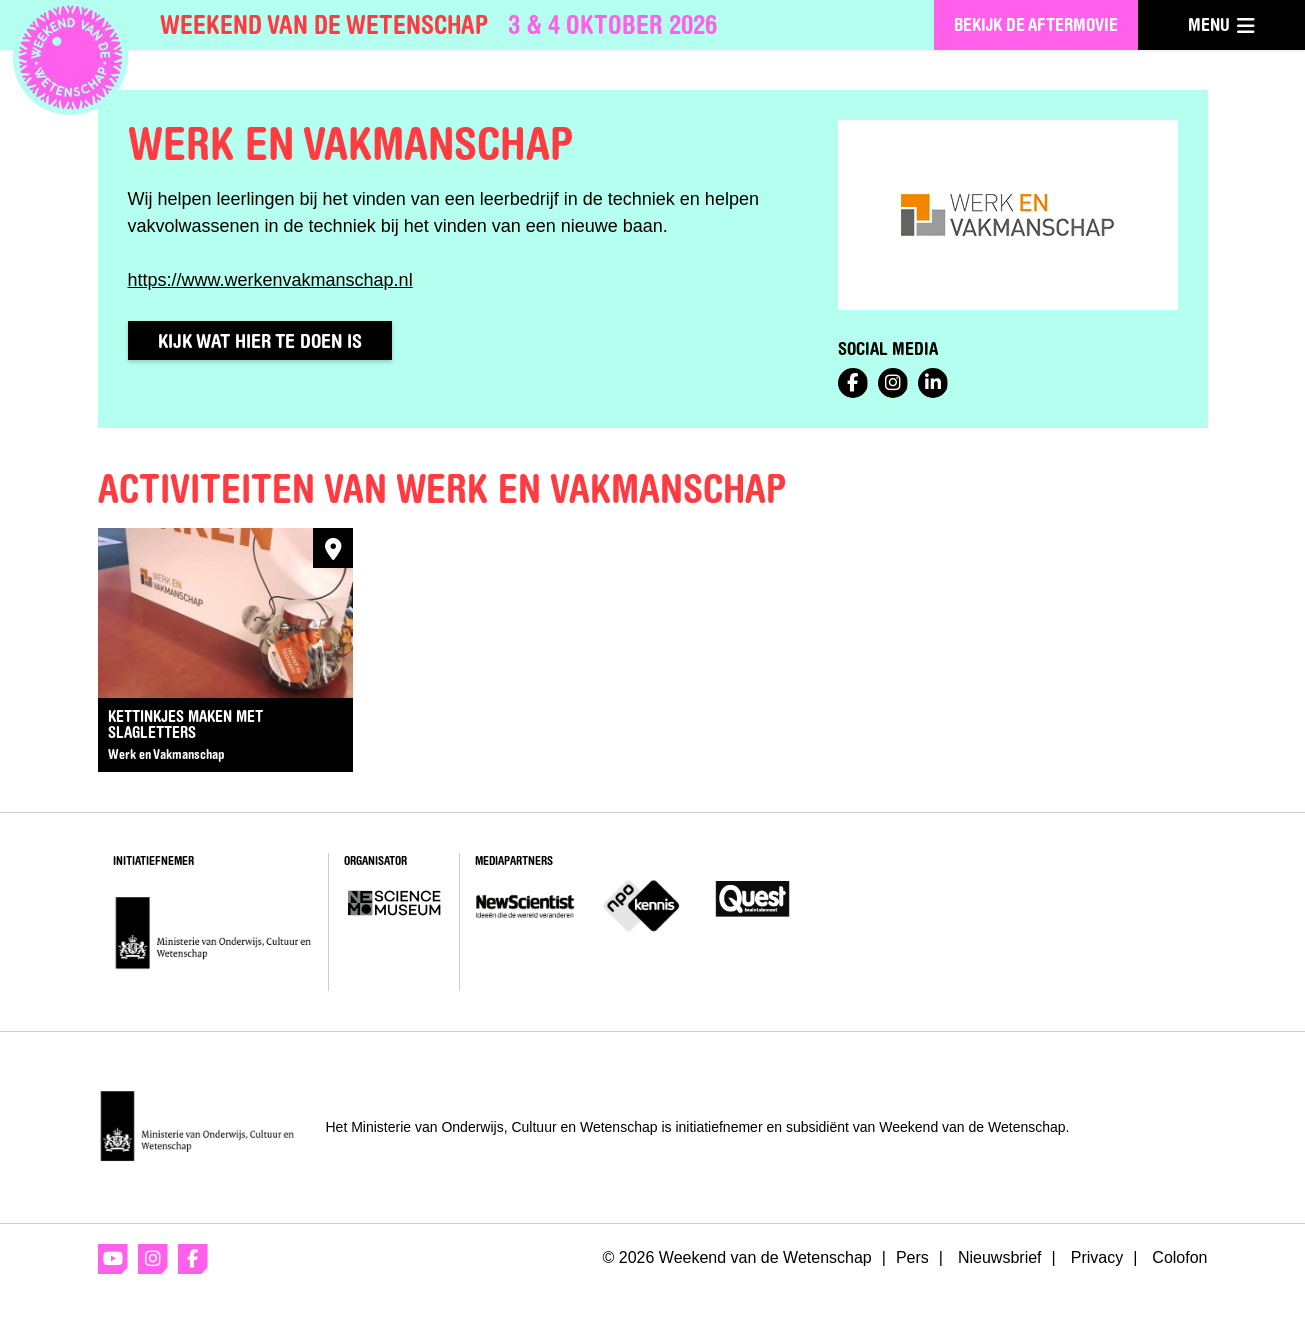 Image resolution: width=1305 pixels, height=1324 pixels. Describe the element at coordinates (260, 340) in the screenshot. I see `Kijk wat hier te doen is` at that location.